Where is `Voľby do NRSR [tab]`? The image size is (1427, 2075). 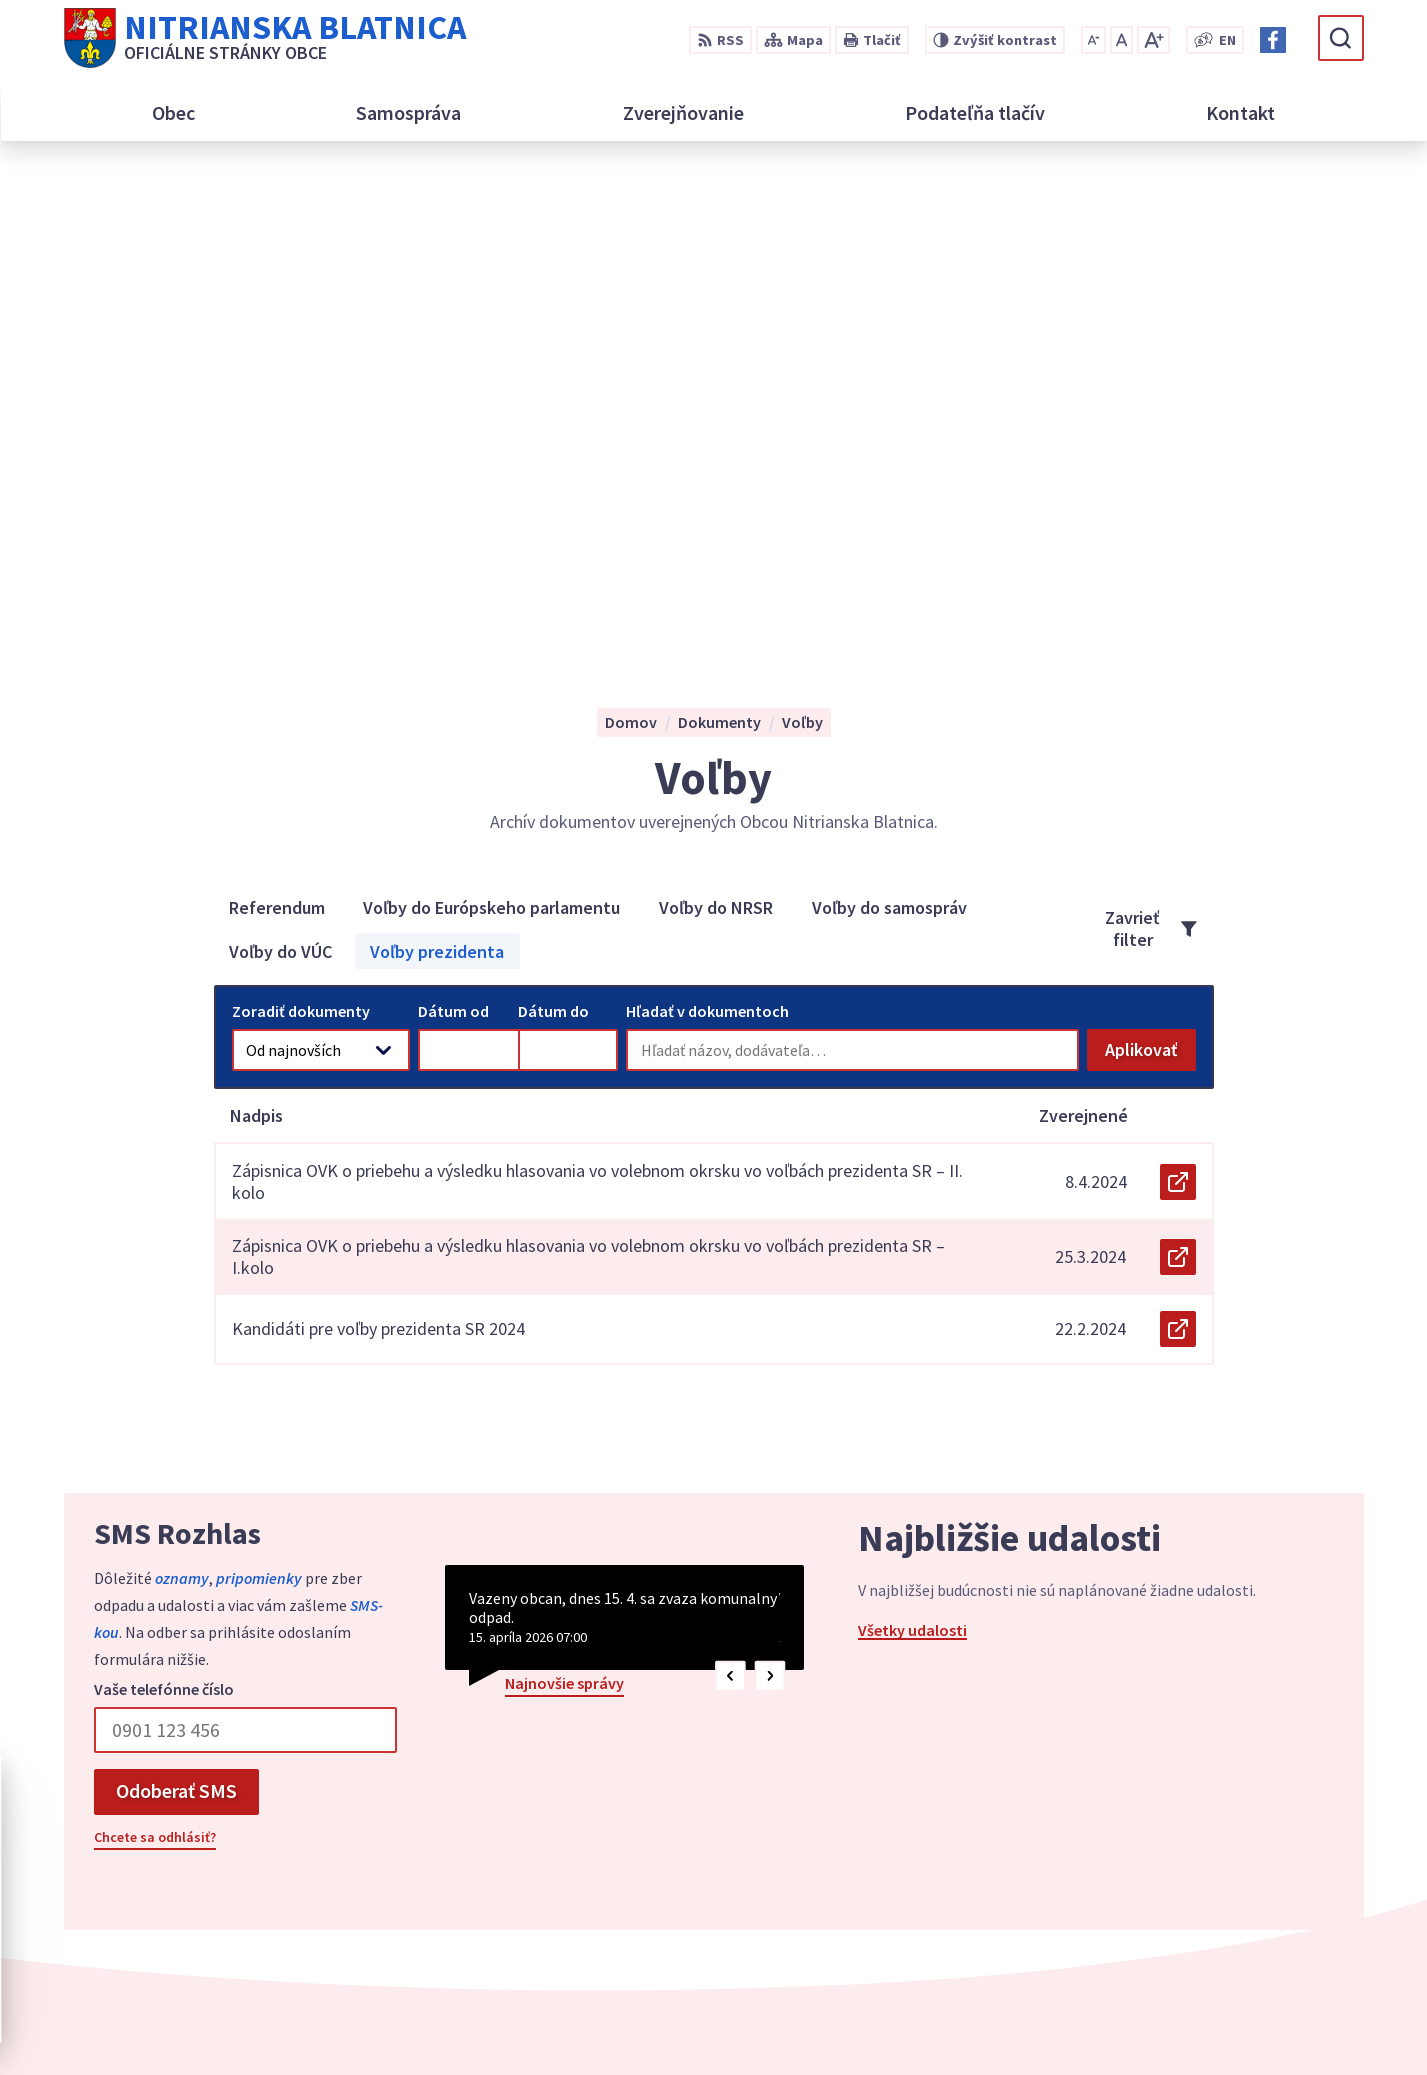
Voľby do NRSR [tab] is located at coordinates (716, 419).